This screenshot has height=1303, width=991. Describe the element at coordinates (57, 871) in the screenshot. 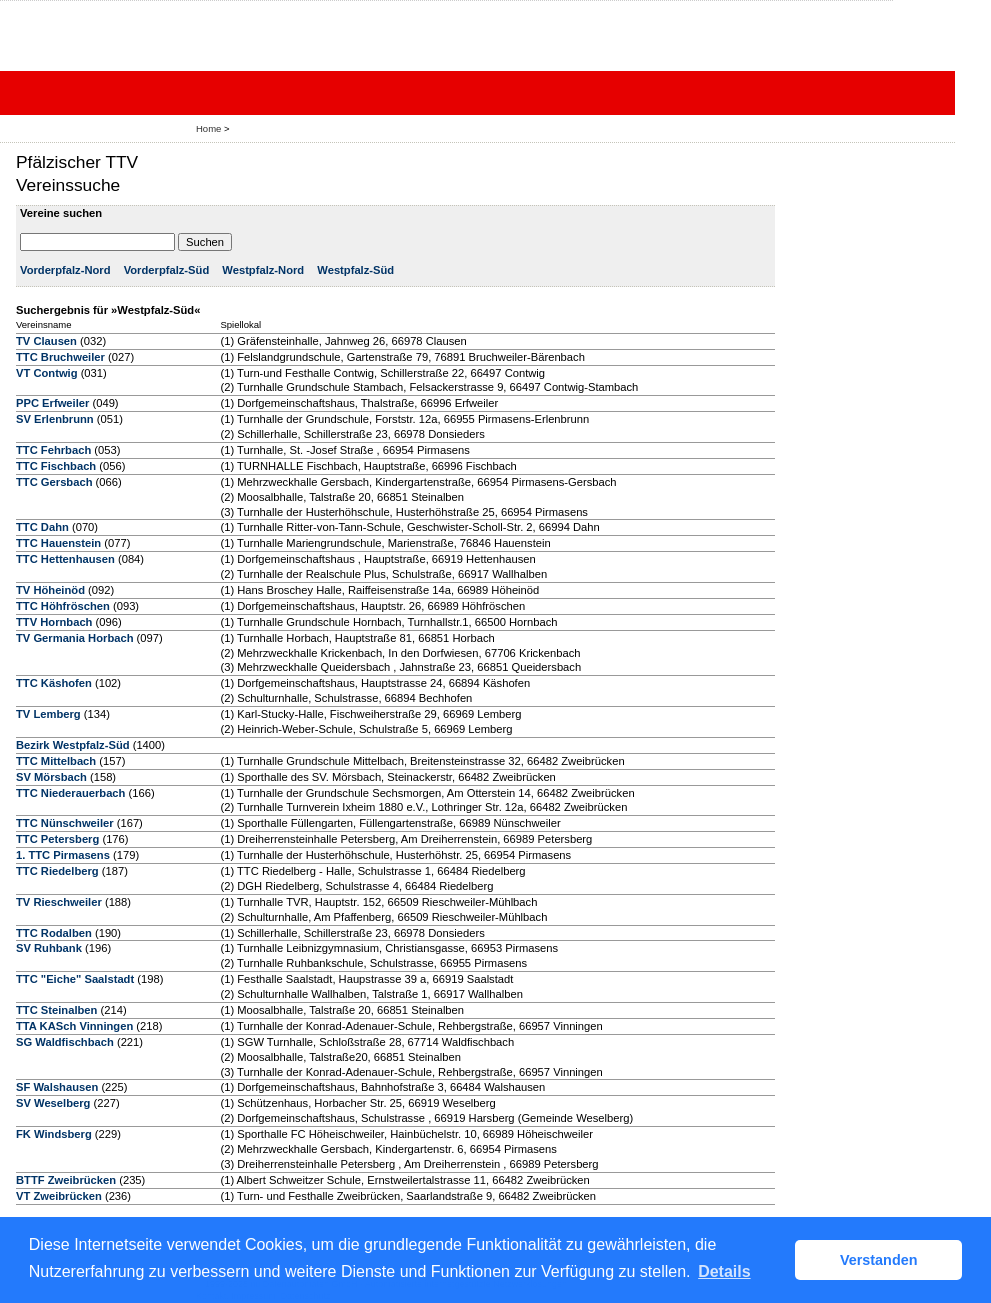

I see `TTC Riedelberg` at that location.